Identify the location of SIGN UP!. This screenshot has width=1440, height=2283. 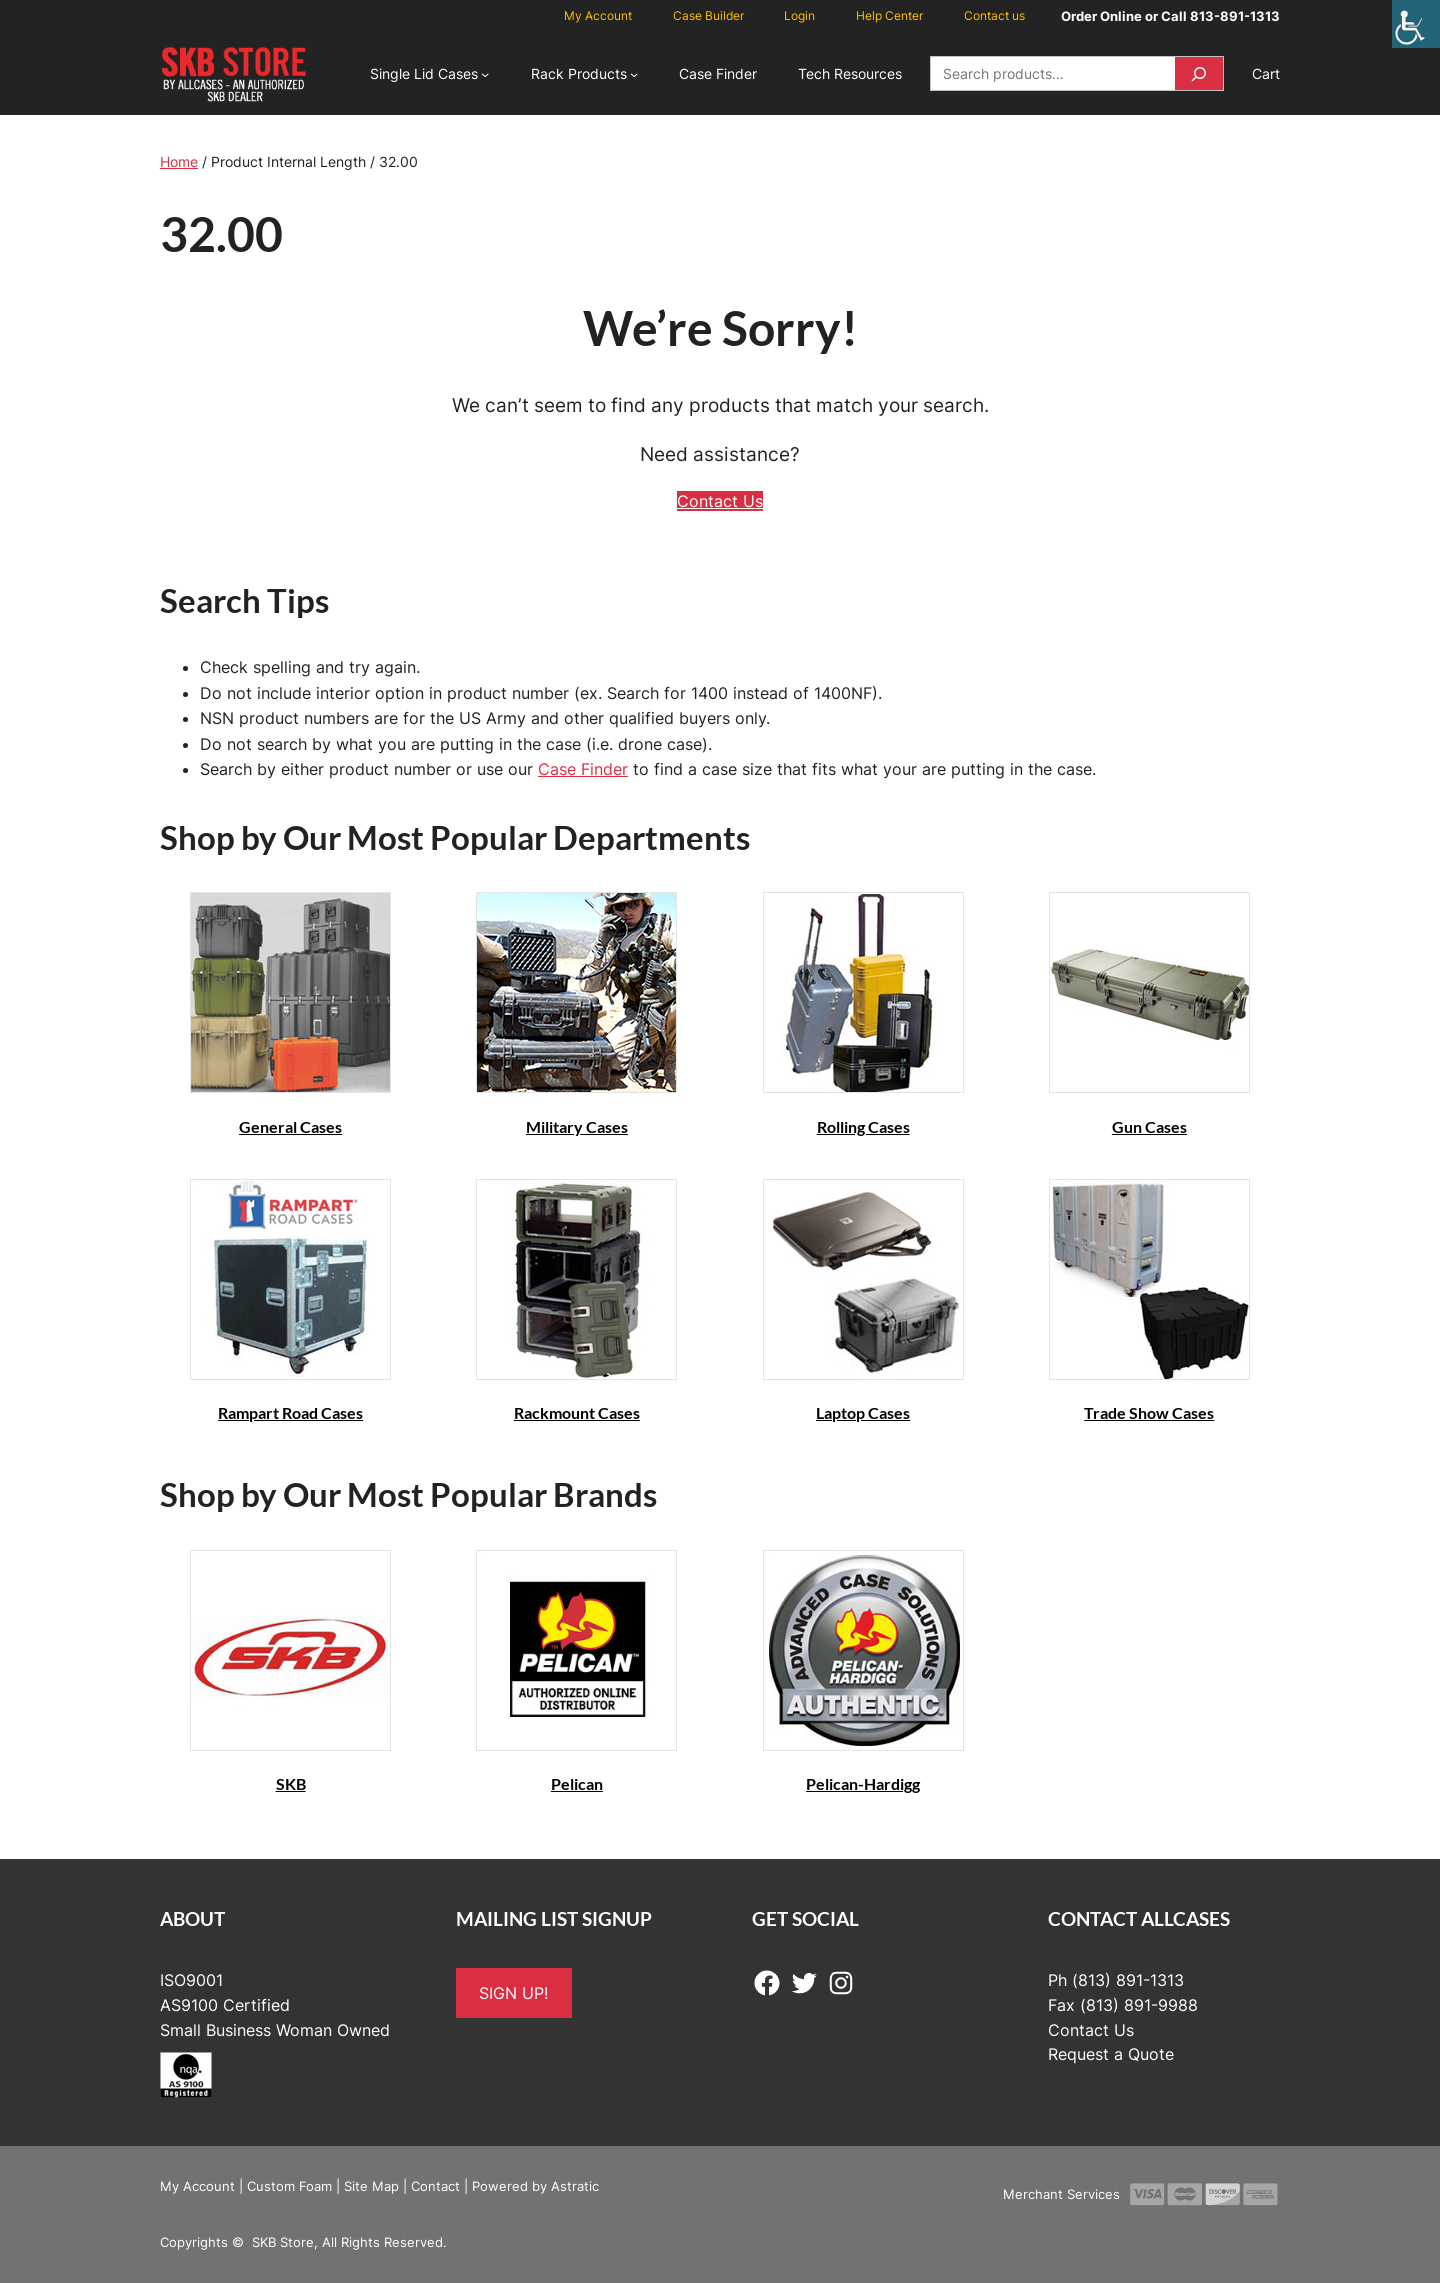
(513, 1993).